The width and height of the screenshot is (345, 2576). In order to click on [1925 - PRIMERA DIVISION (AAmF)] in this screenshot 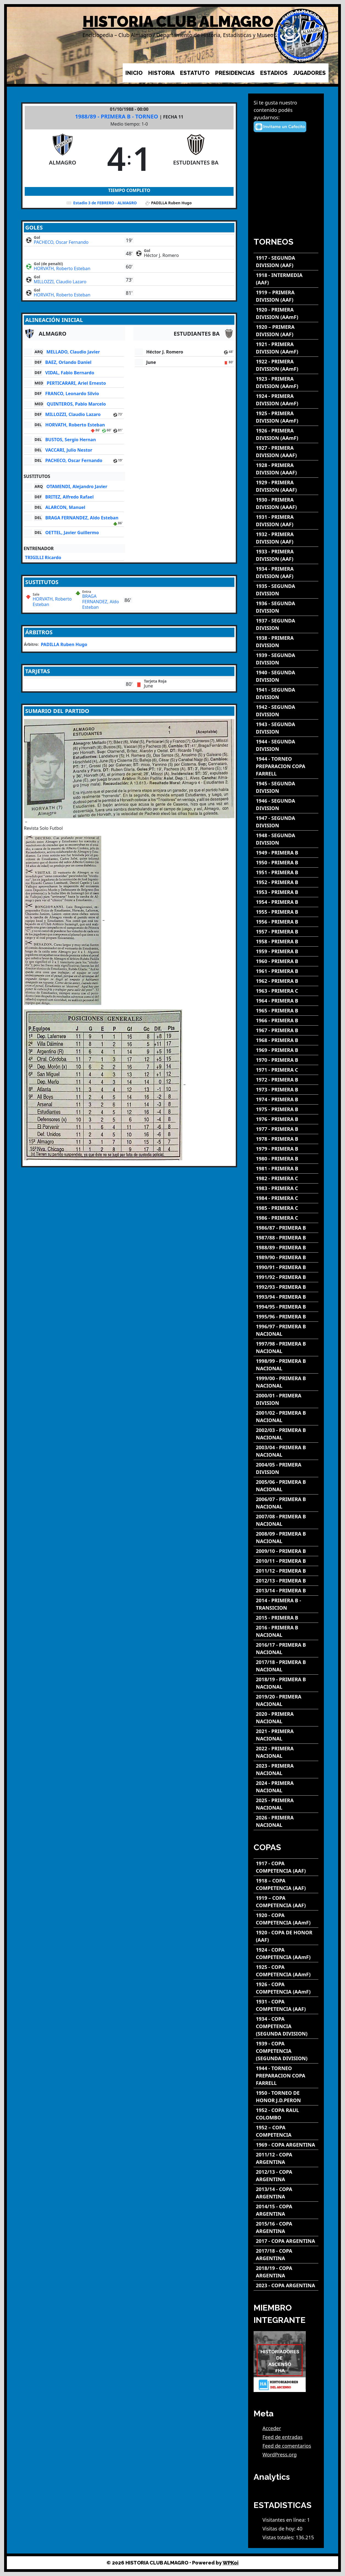, I will do `click(286, 417)`.